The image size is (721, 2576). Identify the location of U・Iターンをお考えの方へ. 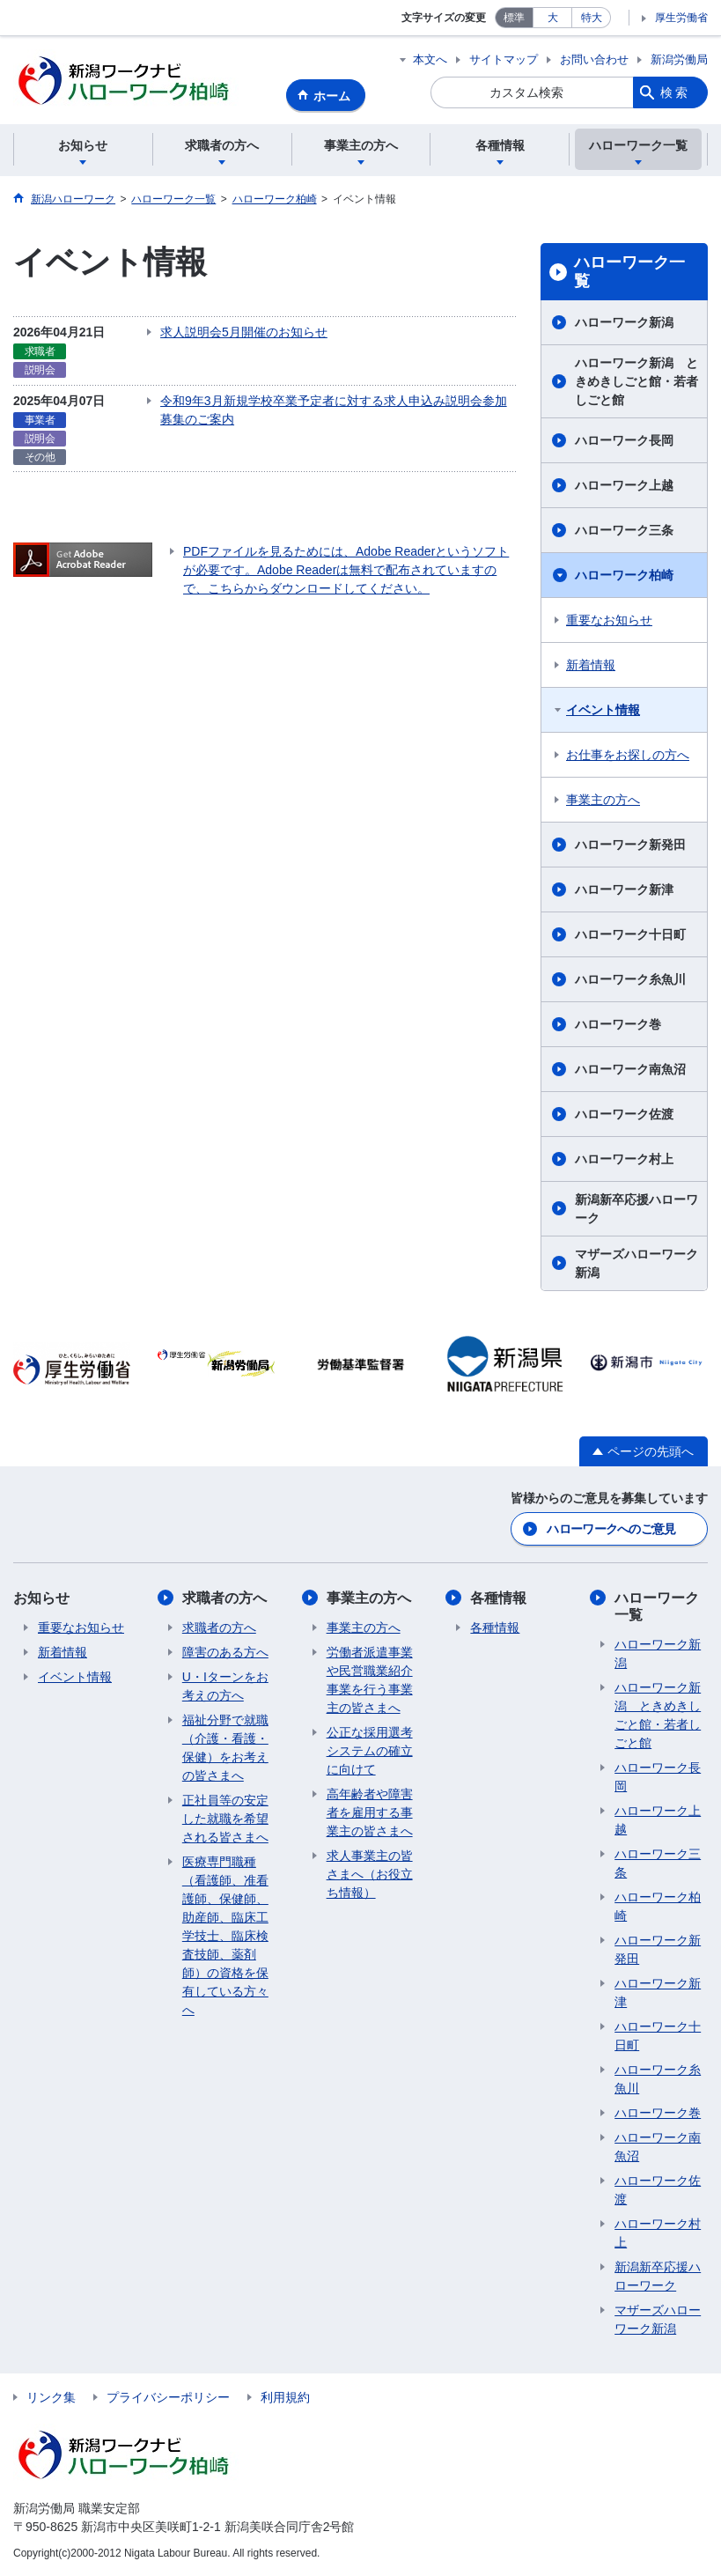
(225, 1686).